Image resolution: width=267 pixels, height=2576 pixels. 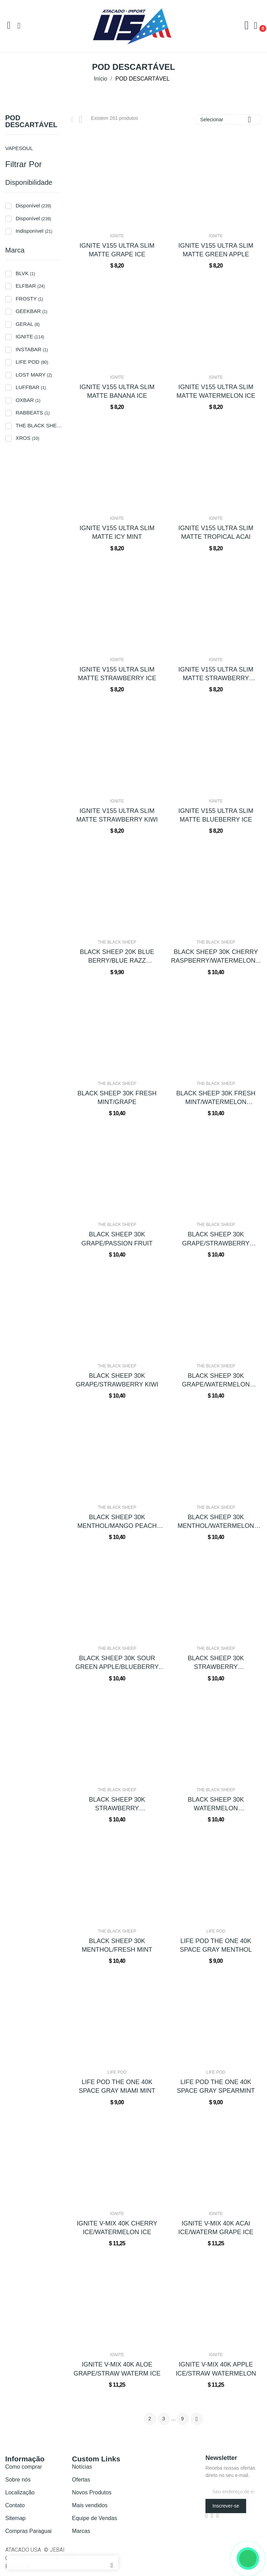 I want to click on Próximo, so click(x=197, y=2418).